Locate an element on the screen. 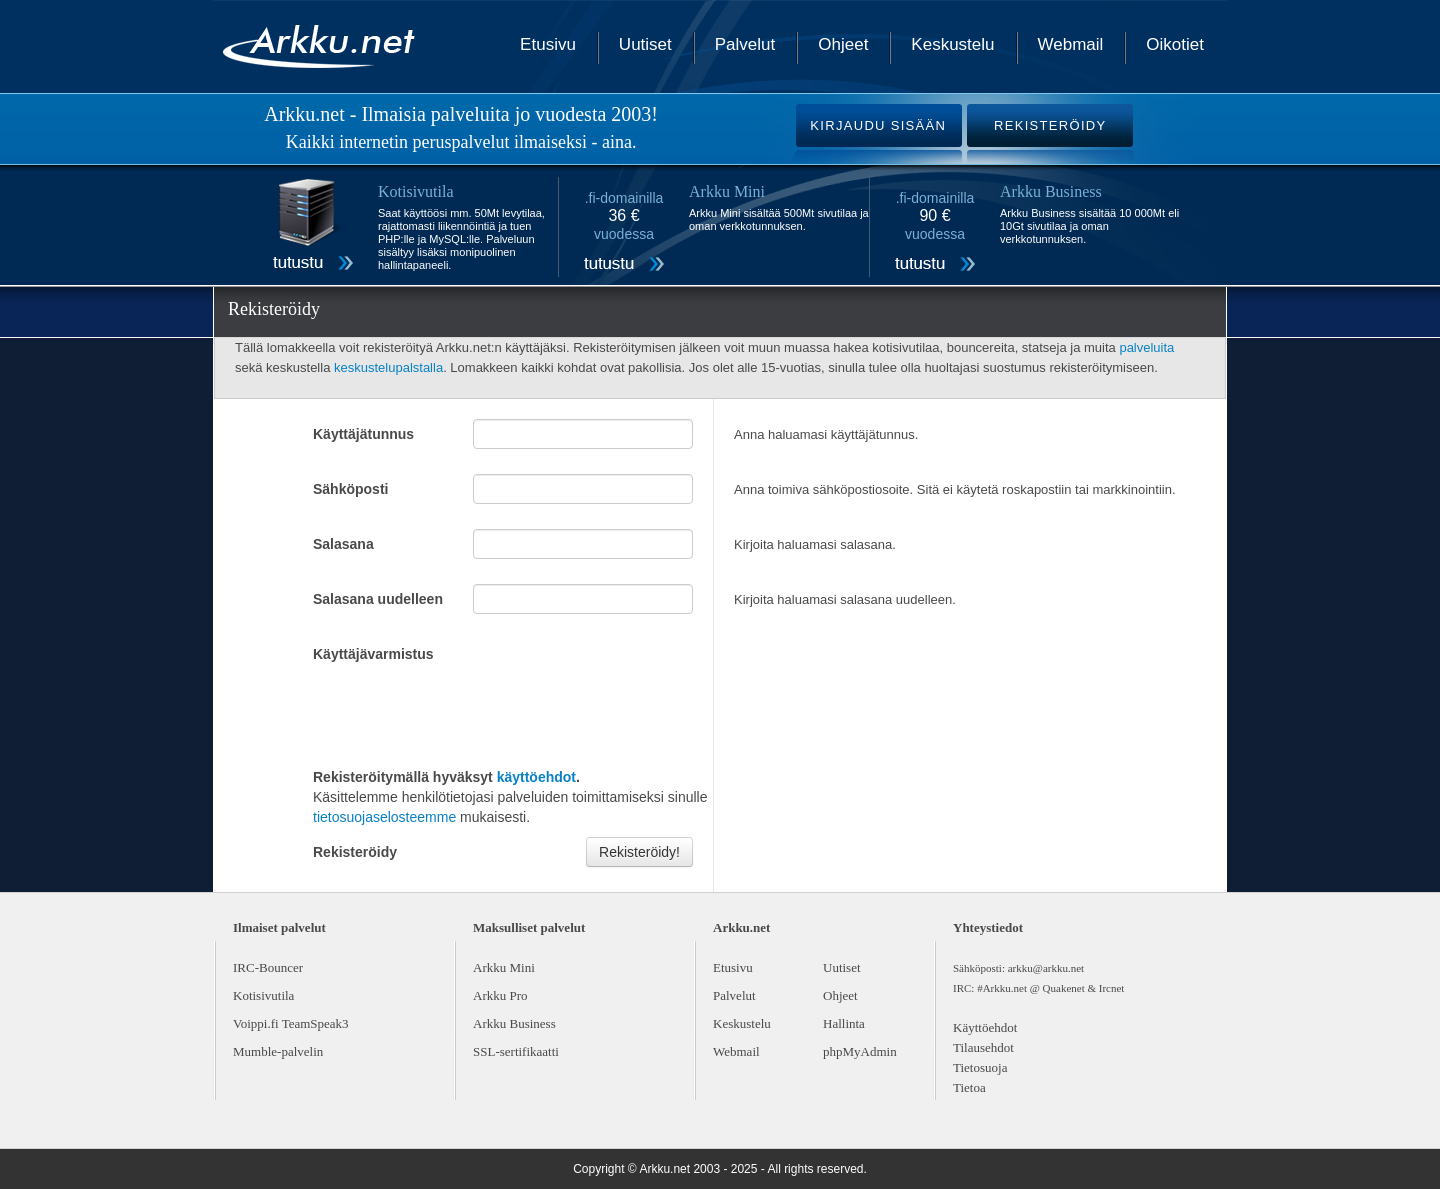  REKISTERÖIDY is located at coordinates (1050, 125).